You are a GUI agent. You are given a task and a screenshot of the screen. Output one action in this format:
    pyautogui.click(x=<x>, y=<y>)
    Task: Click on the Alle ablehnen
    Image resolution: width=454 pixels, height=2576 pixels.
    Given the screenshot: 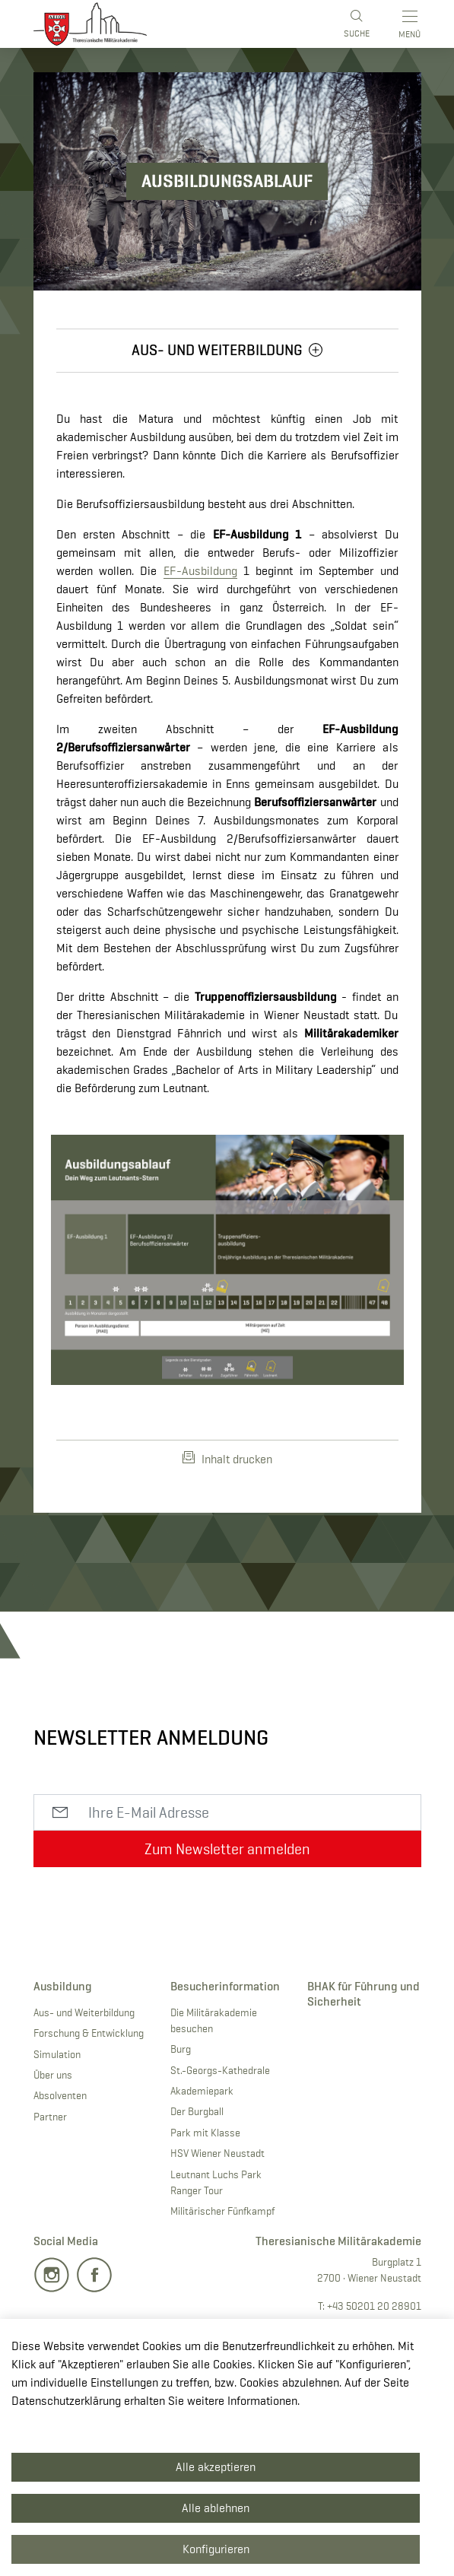 What is the action you would take?
    pyautogui.click(x=215, y=2508)
    